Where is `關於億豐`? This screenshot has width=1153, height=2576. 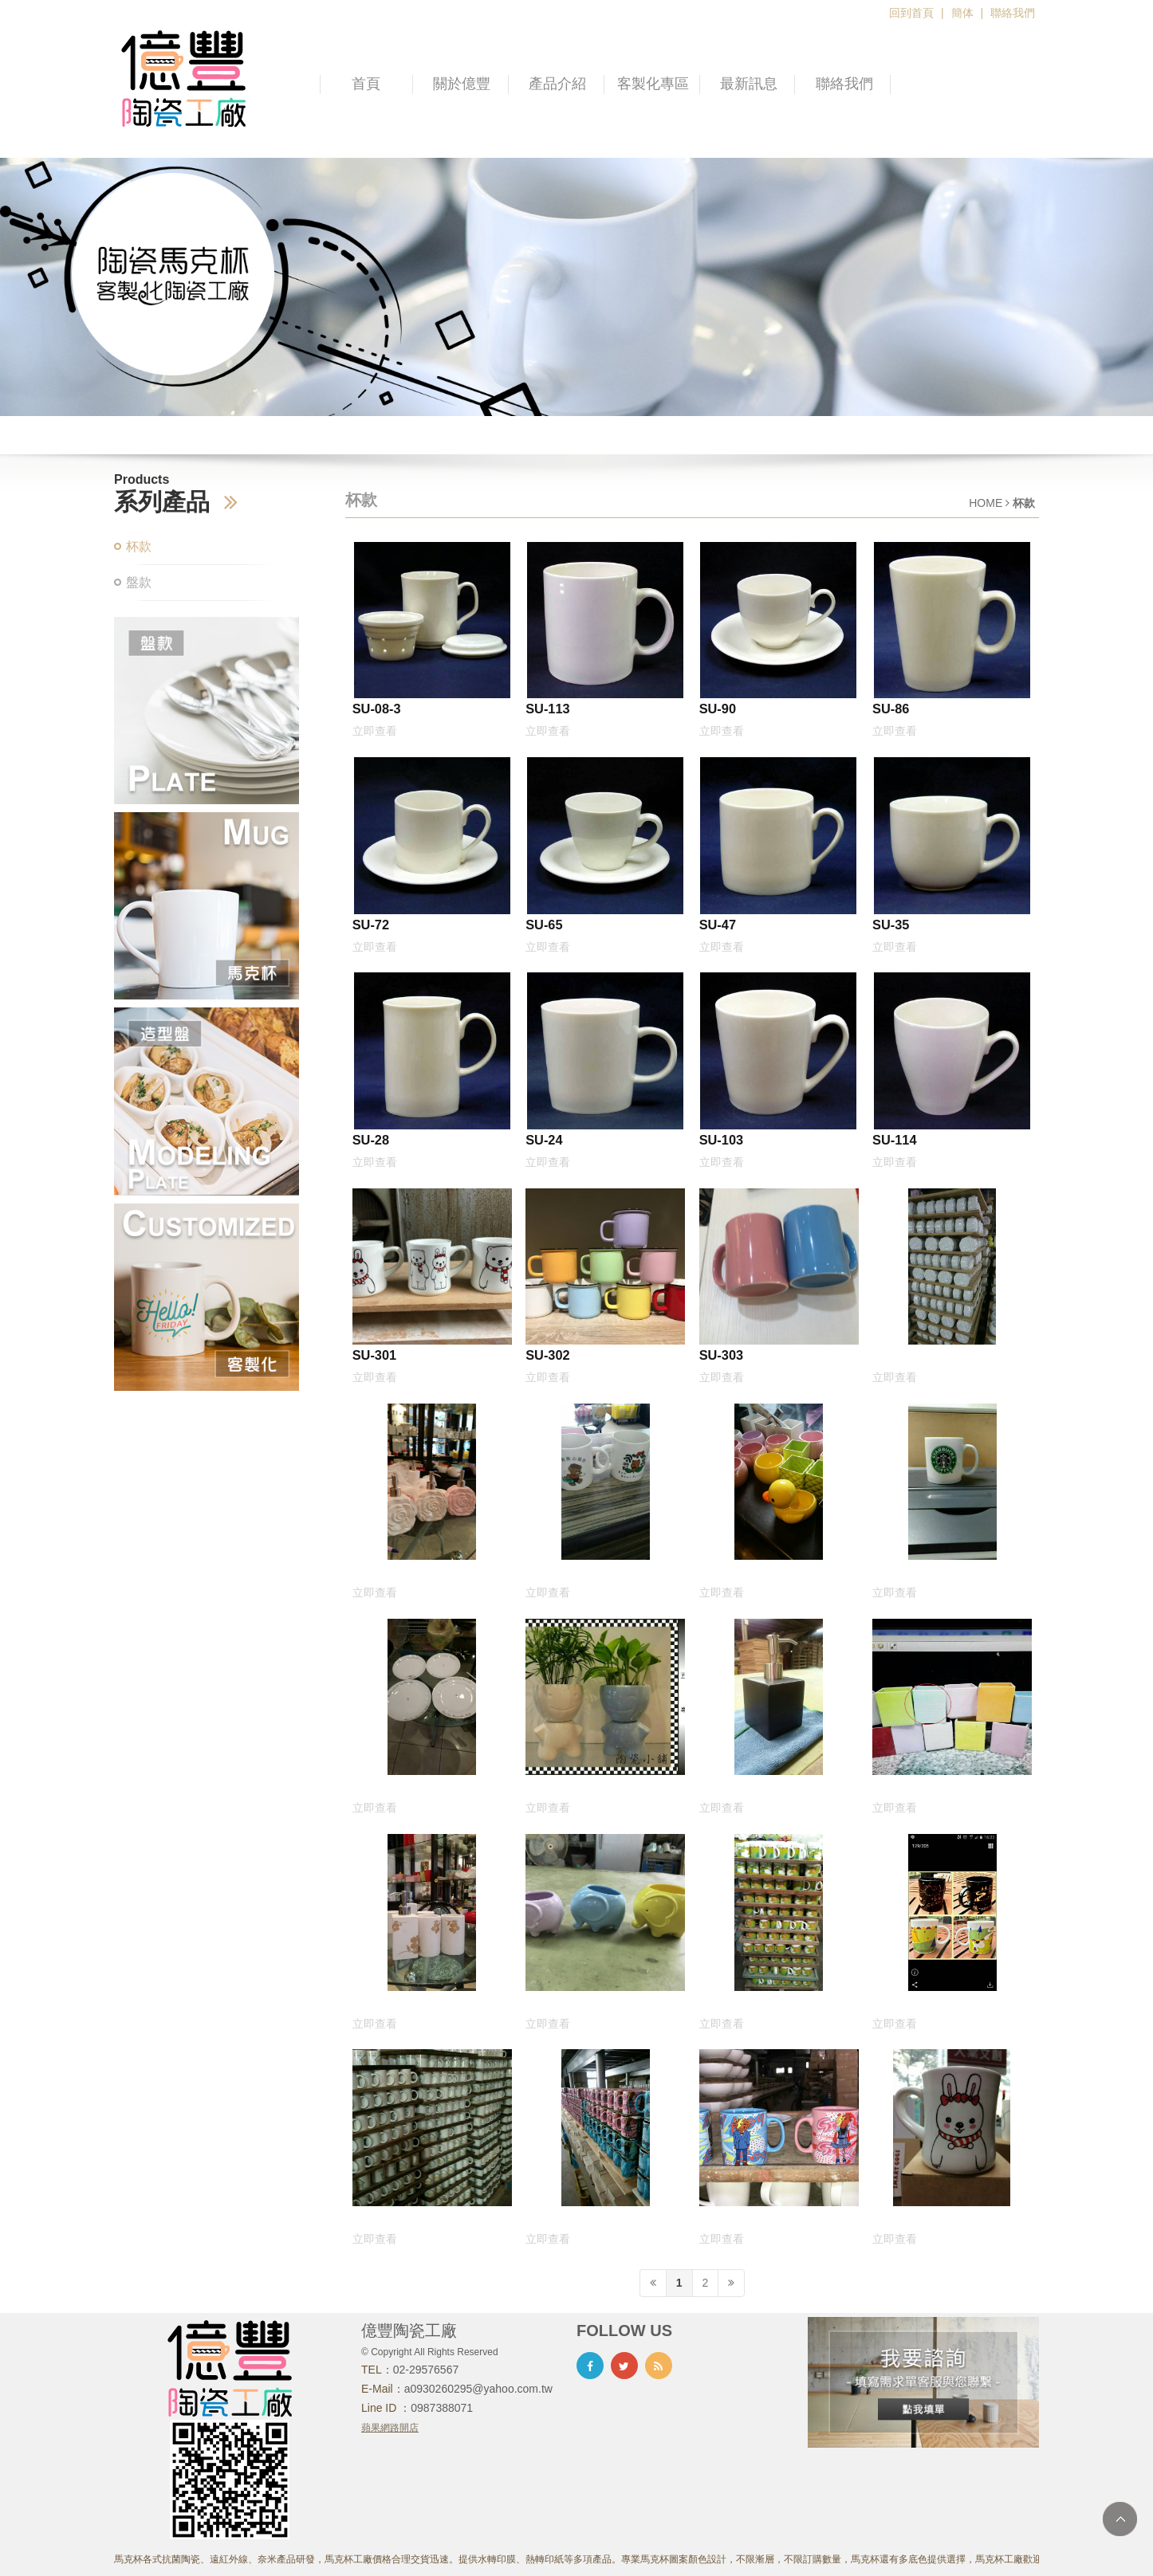 關於億豐 is located at coordinates (461, 84).